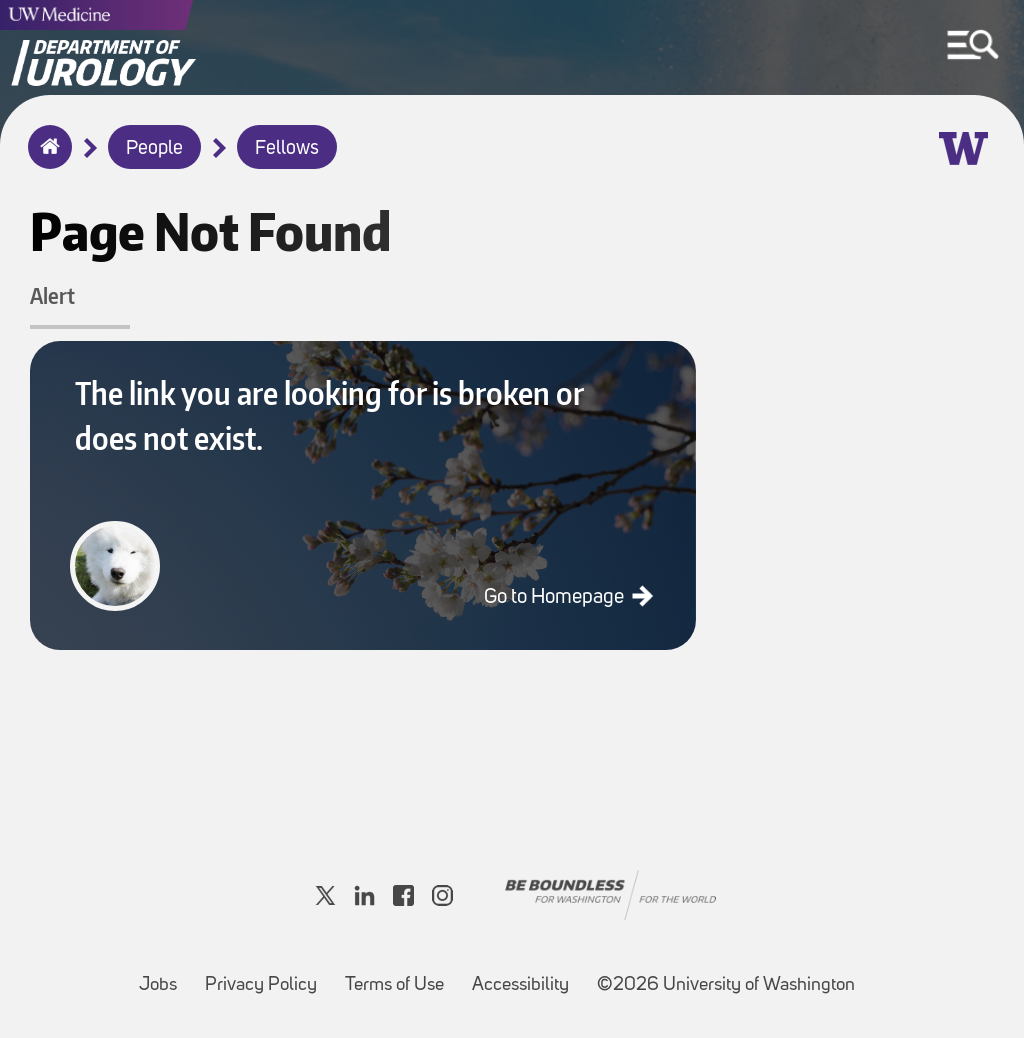 The width and height of the screenshot is (1024, 1038). Describe the element at coordinates (556, 597) in the screenshot. I see `Go to Homepage` at that location.